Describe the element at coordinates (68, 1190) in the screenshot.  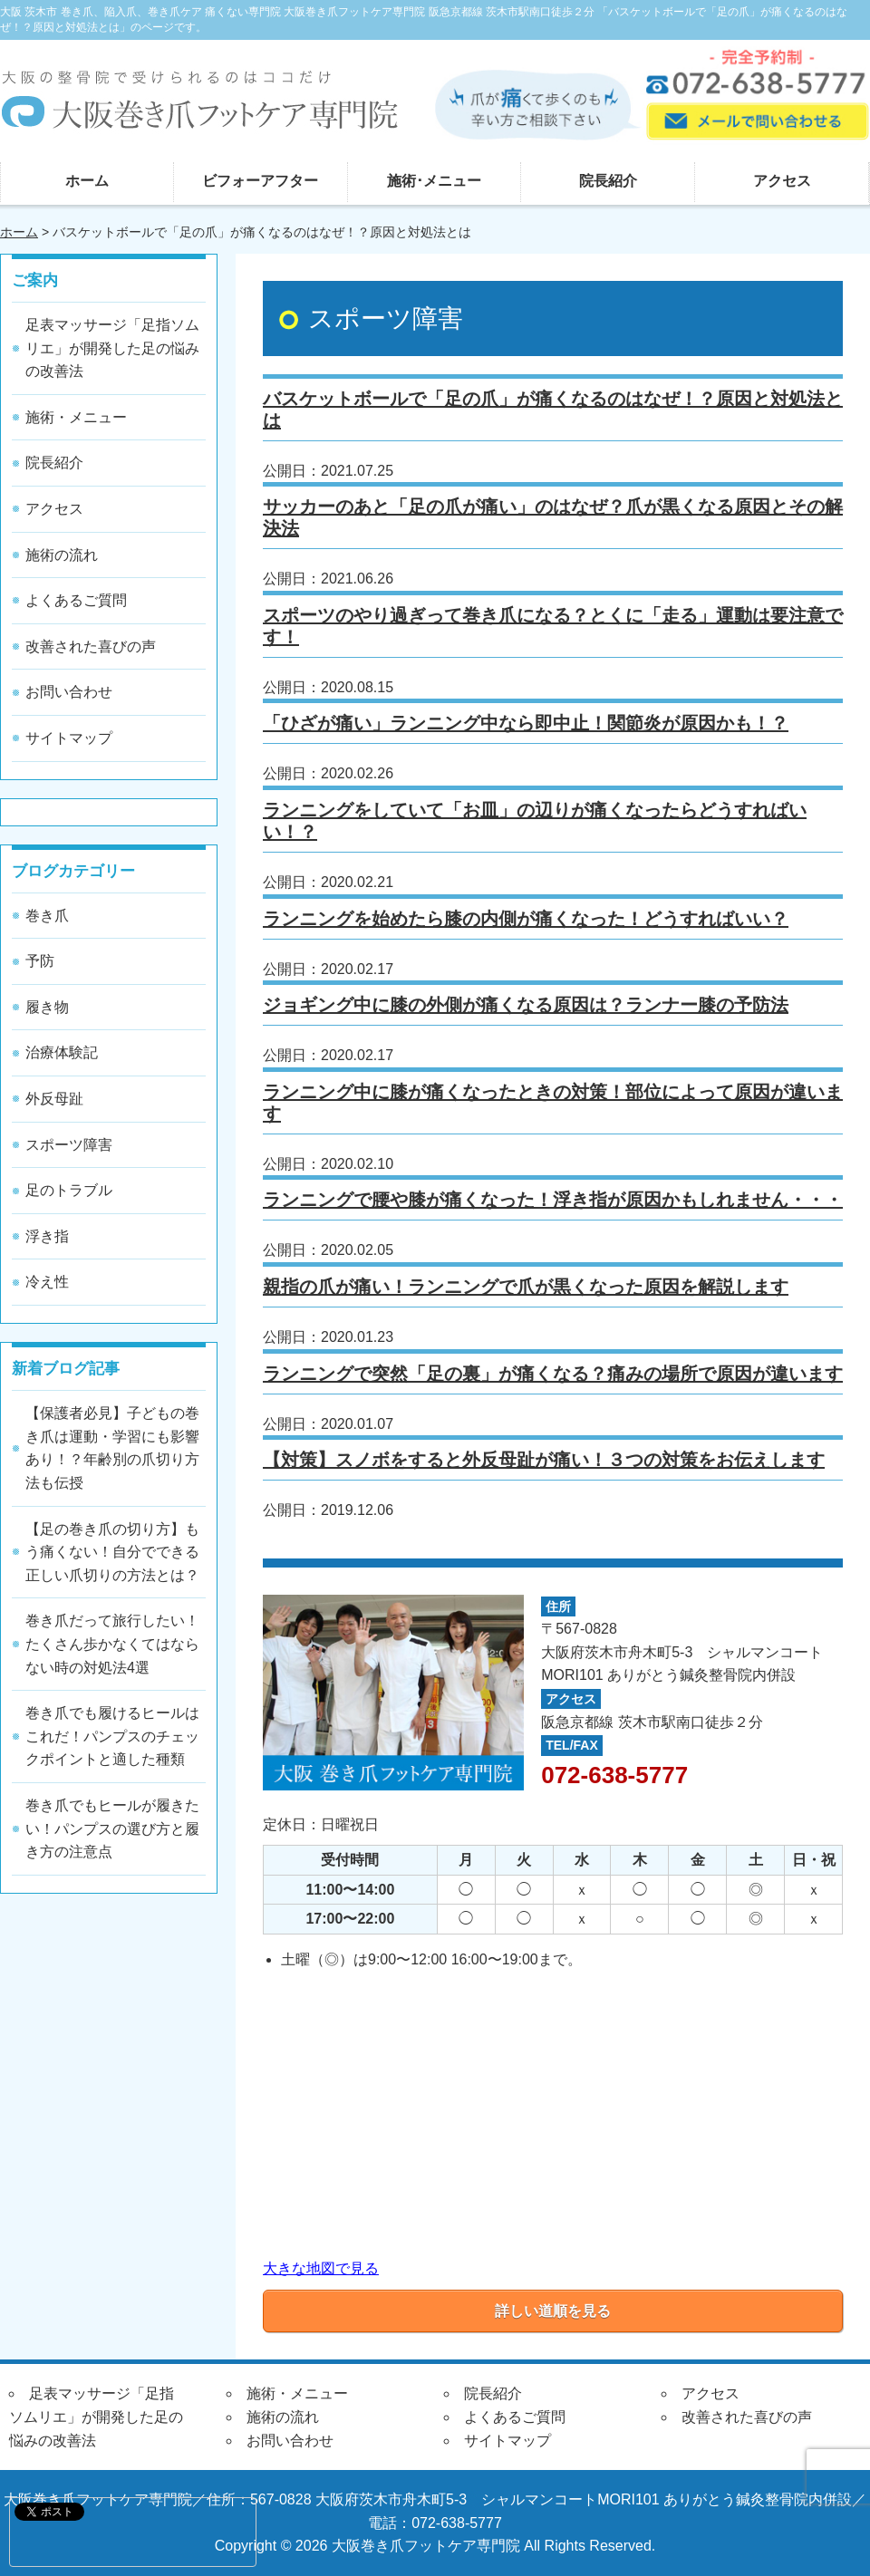
I see `足のトラブル` at that location.